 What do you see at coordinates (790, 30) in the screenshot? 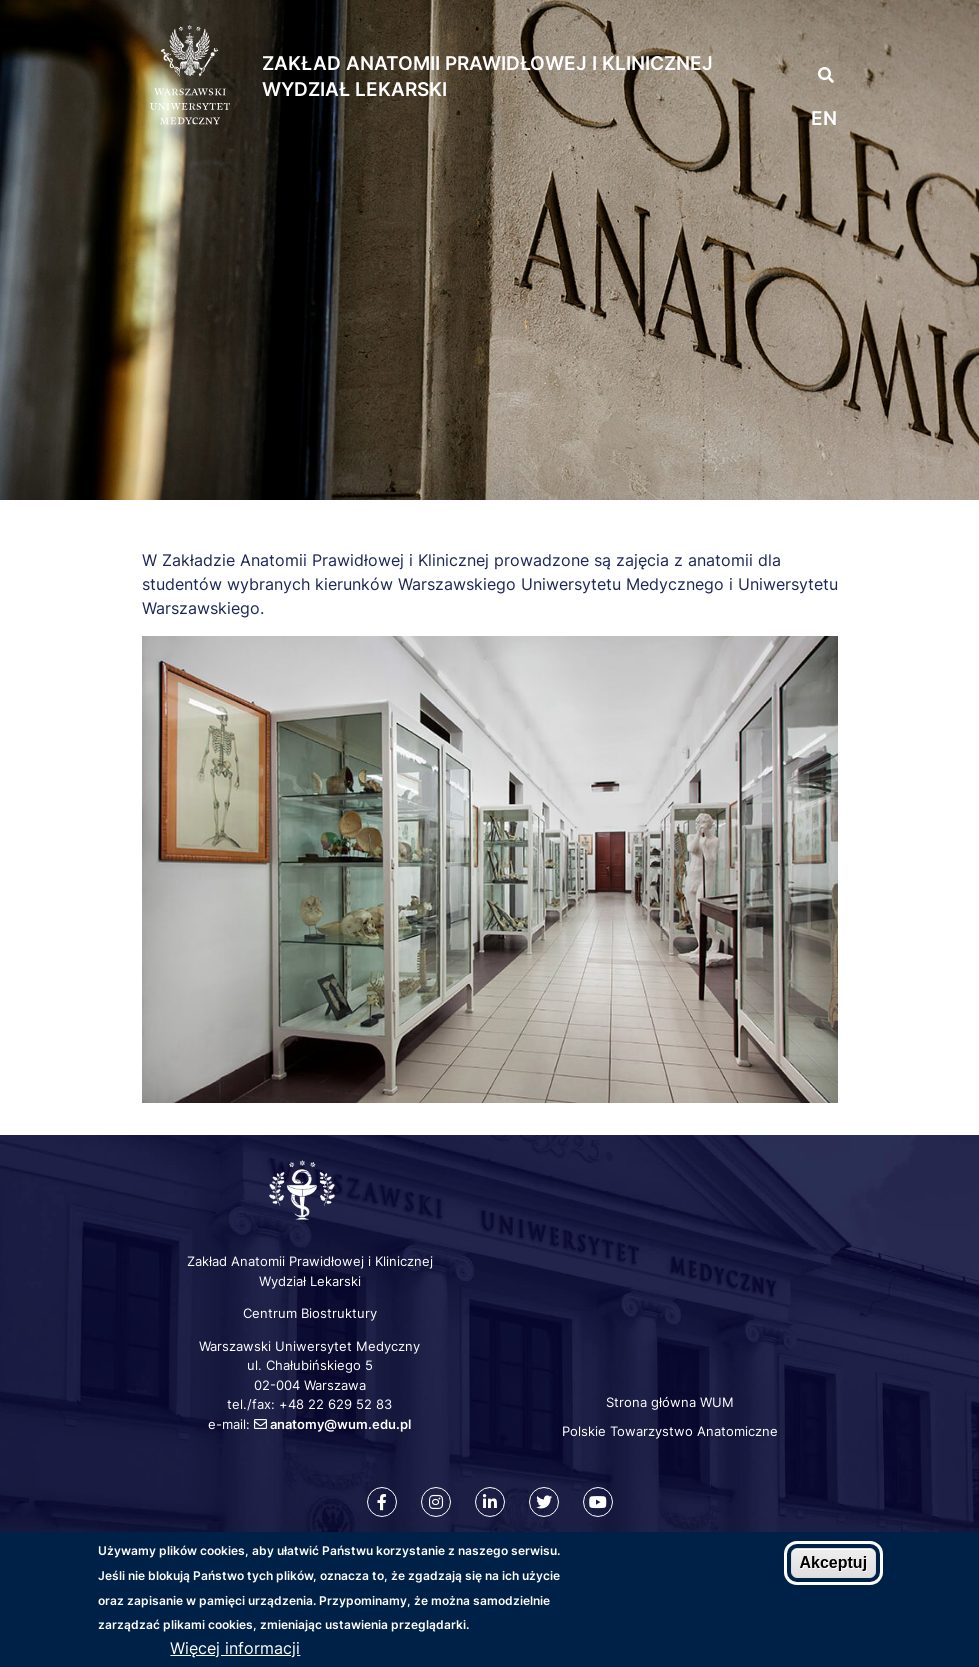
I see `[button]` at bounding box center [790, 30].